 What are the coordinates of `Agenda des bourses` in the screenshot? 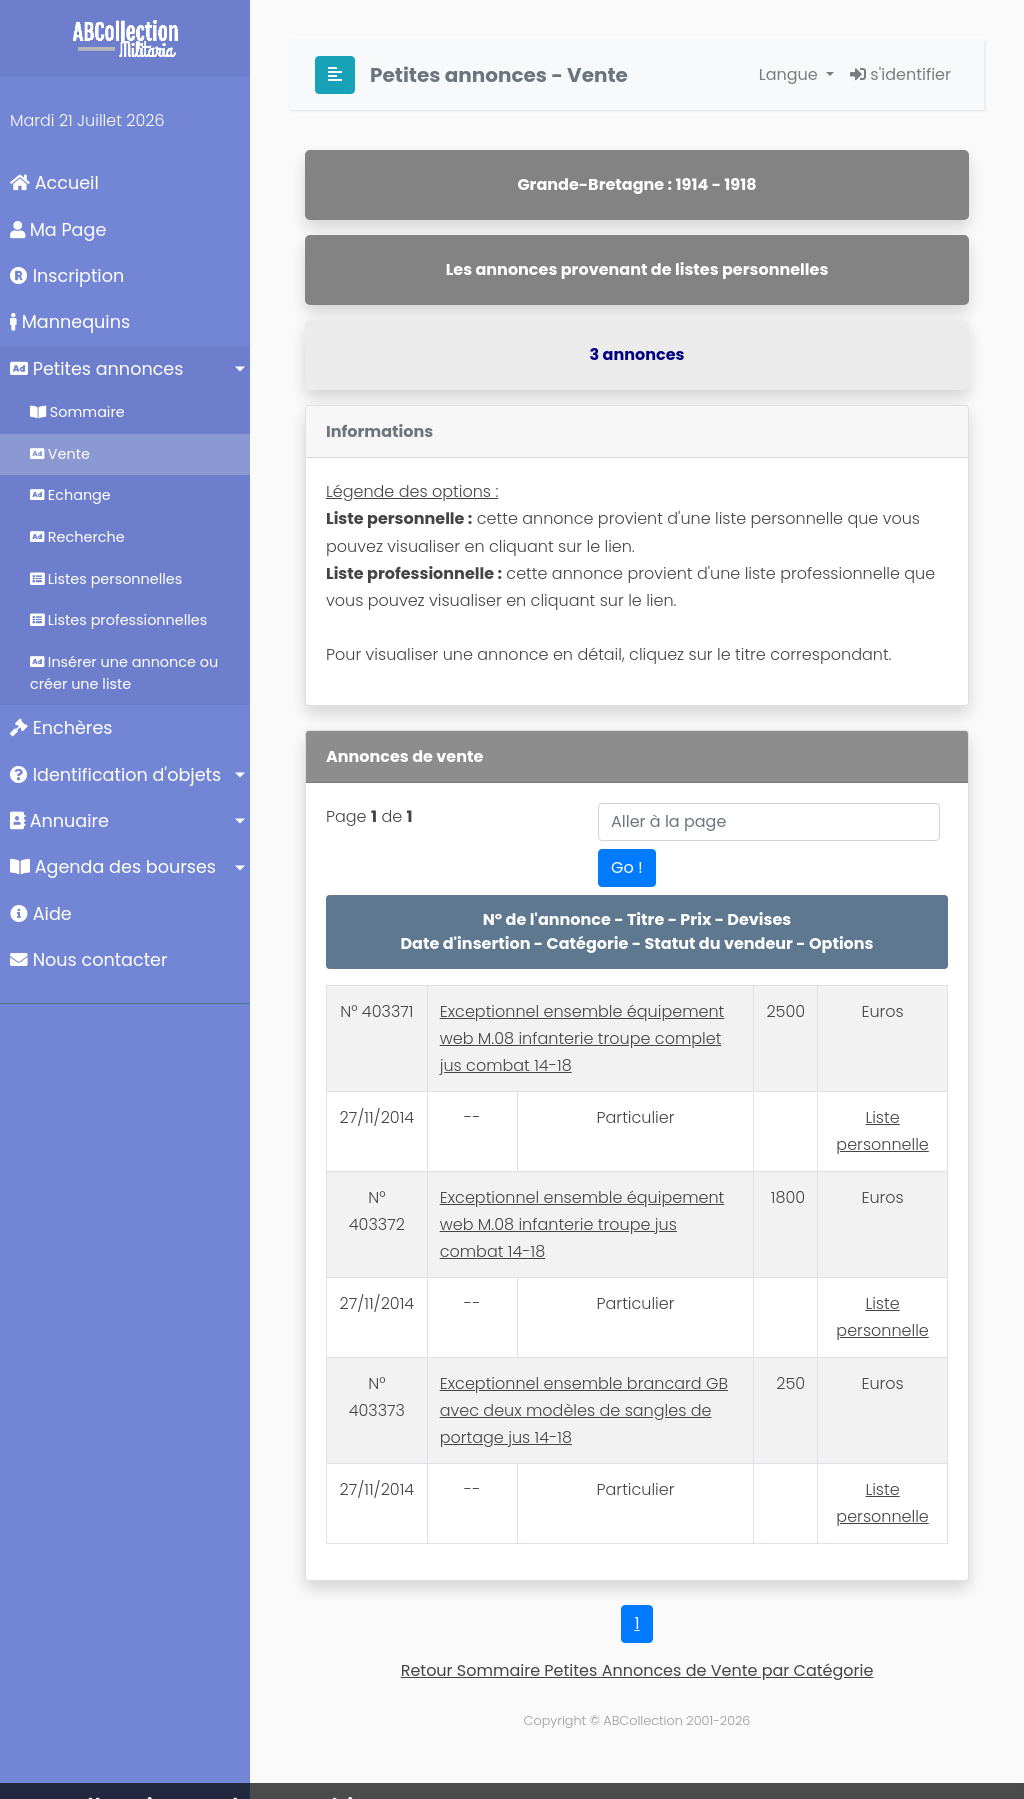 It's located at (113, 867).